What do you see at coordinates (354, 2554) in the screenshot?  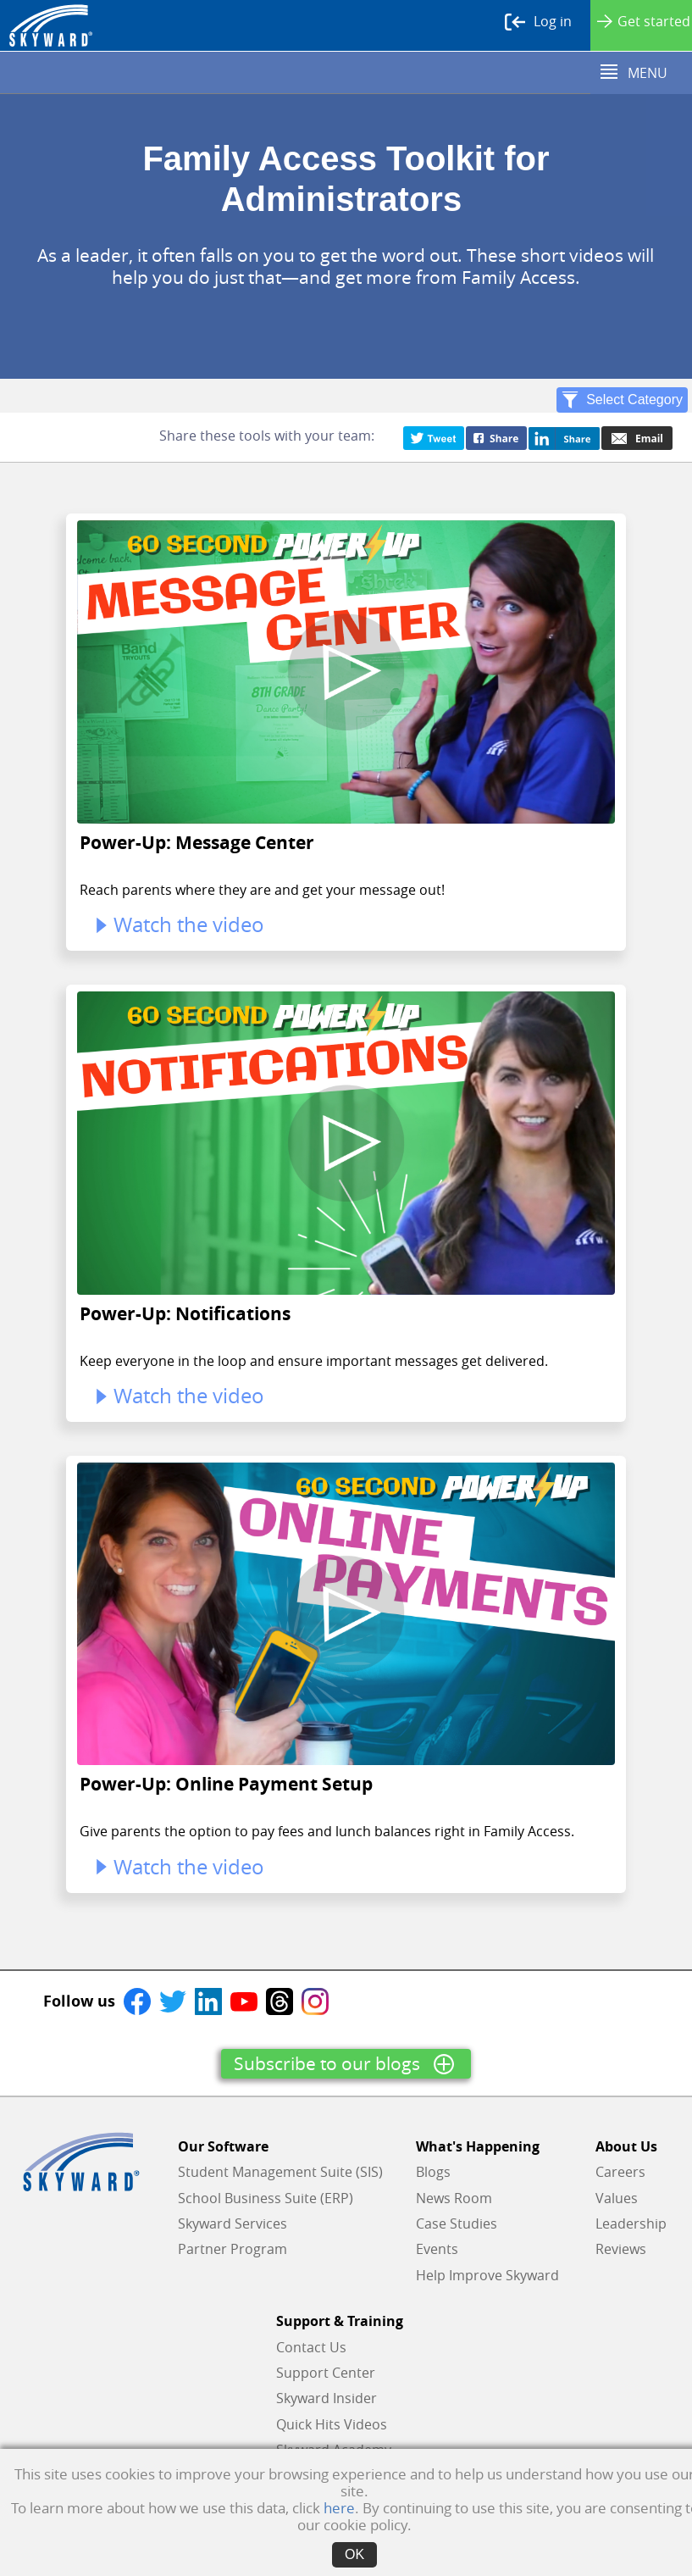 I see `OK` at bounding box center [354, 2554].